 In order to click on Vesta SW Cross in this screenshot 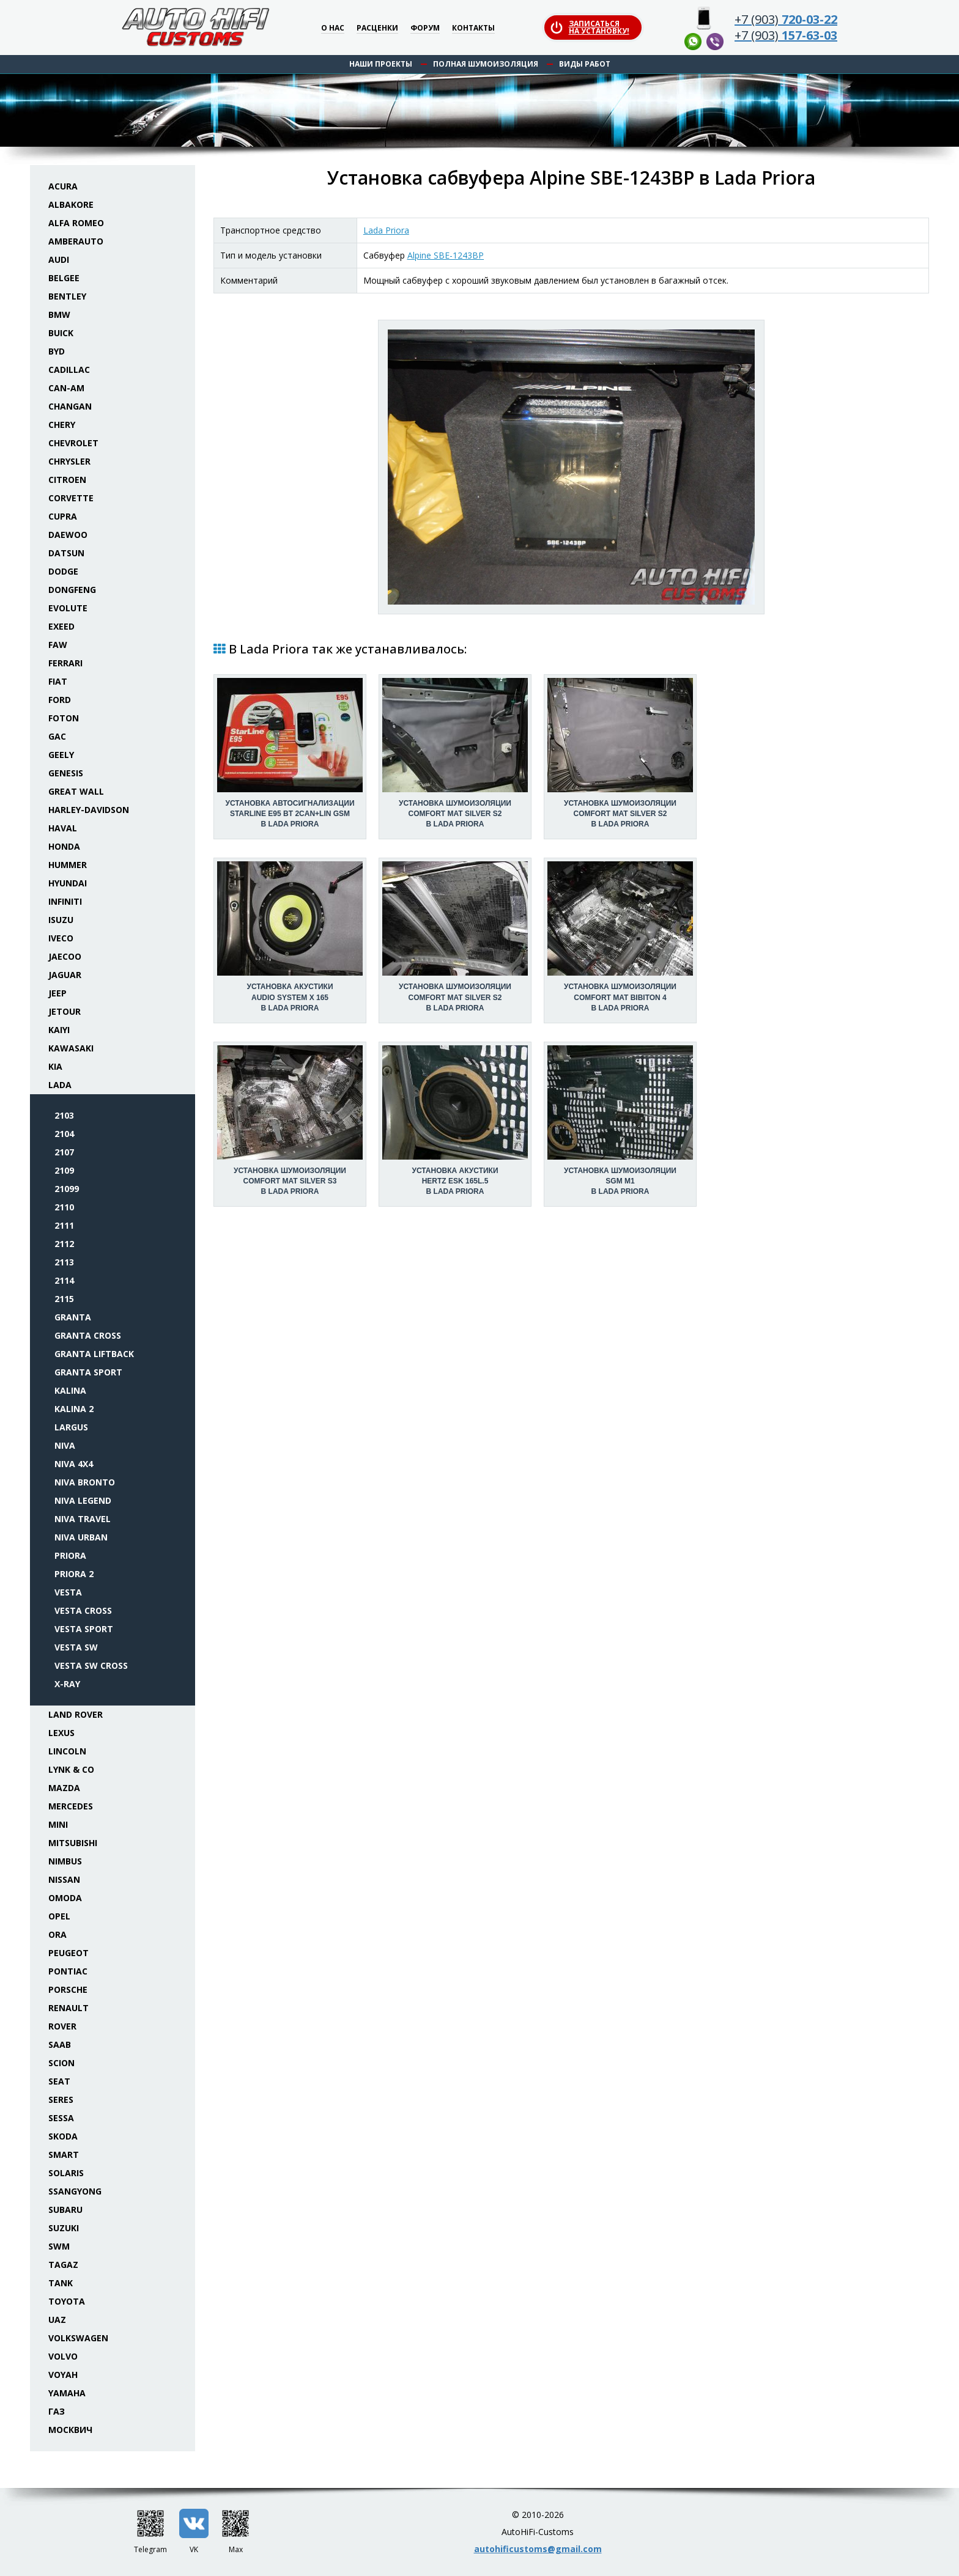, I will do `click(91, 1665)`.